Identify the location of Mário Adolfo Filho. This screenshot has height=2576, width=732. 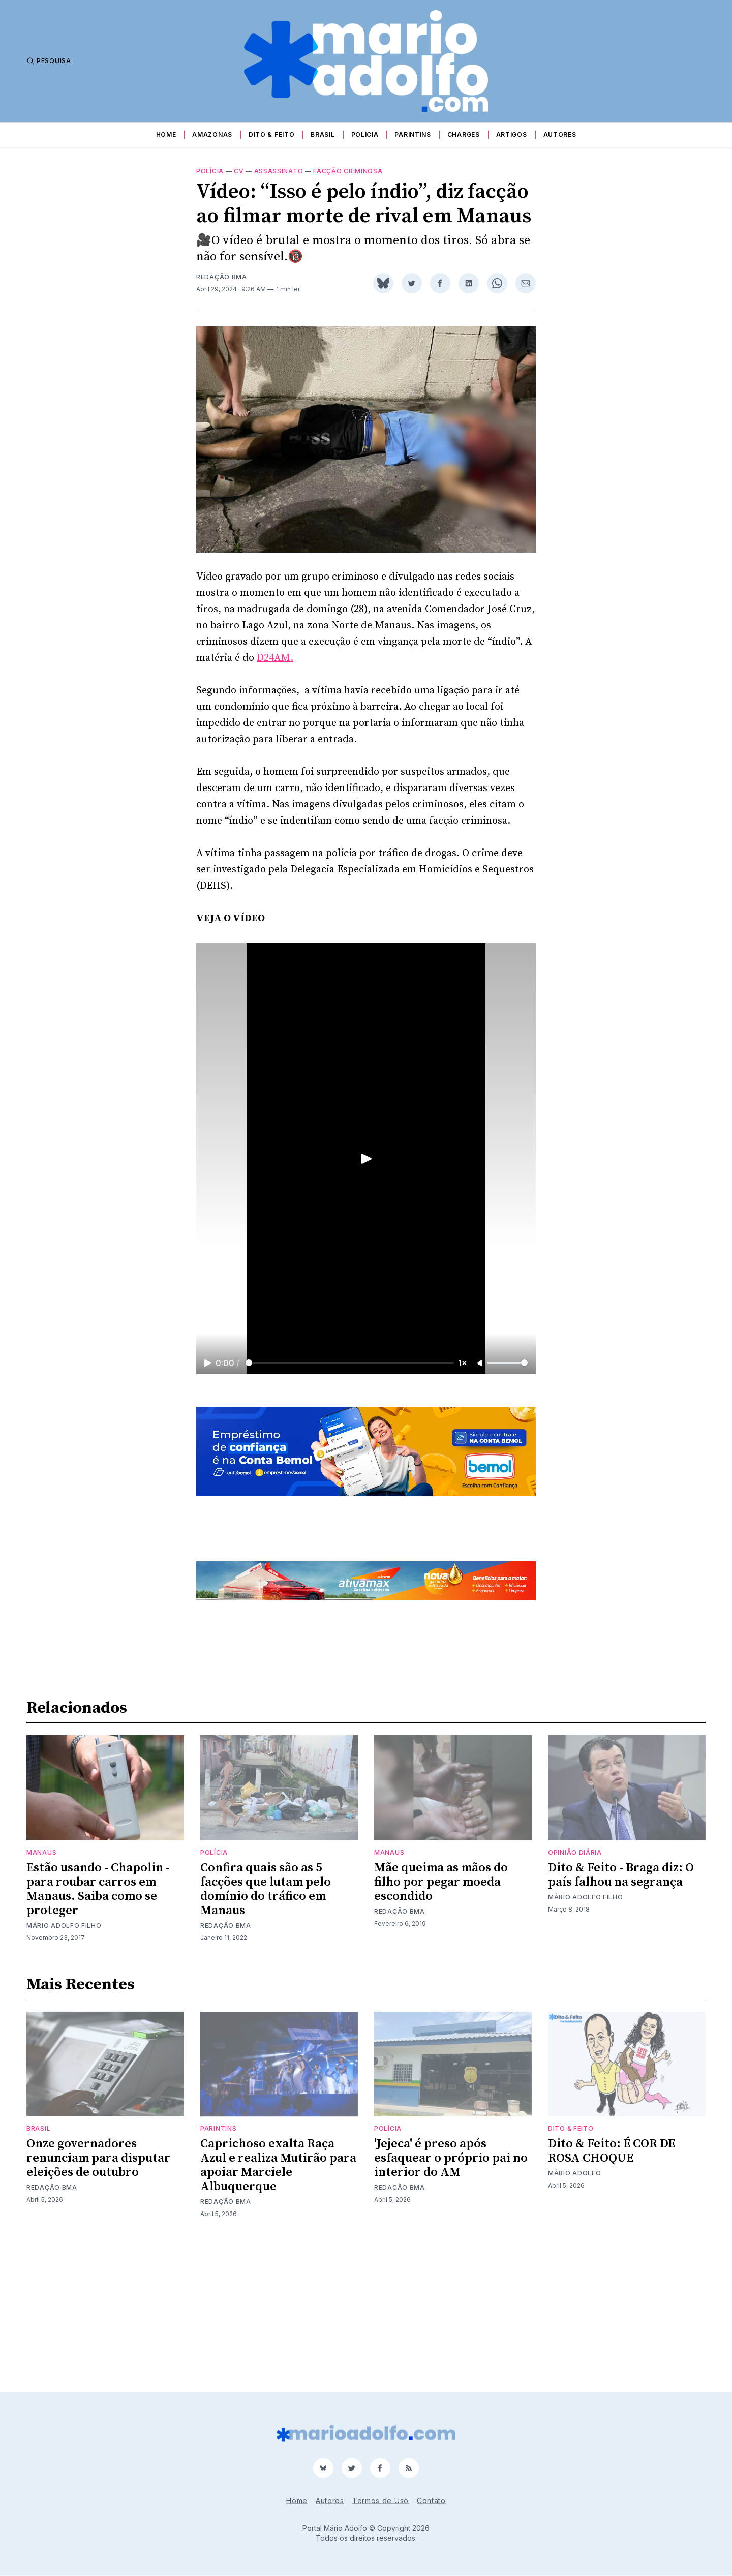
(64, 2067).